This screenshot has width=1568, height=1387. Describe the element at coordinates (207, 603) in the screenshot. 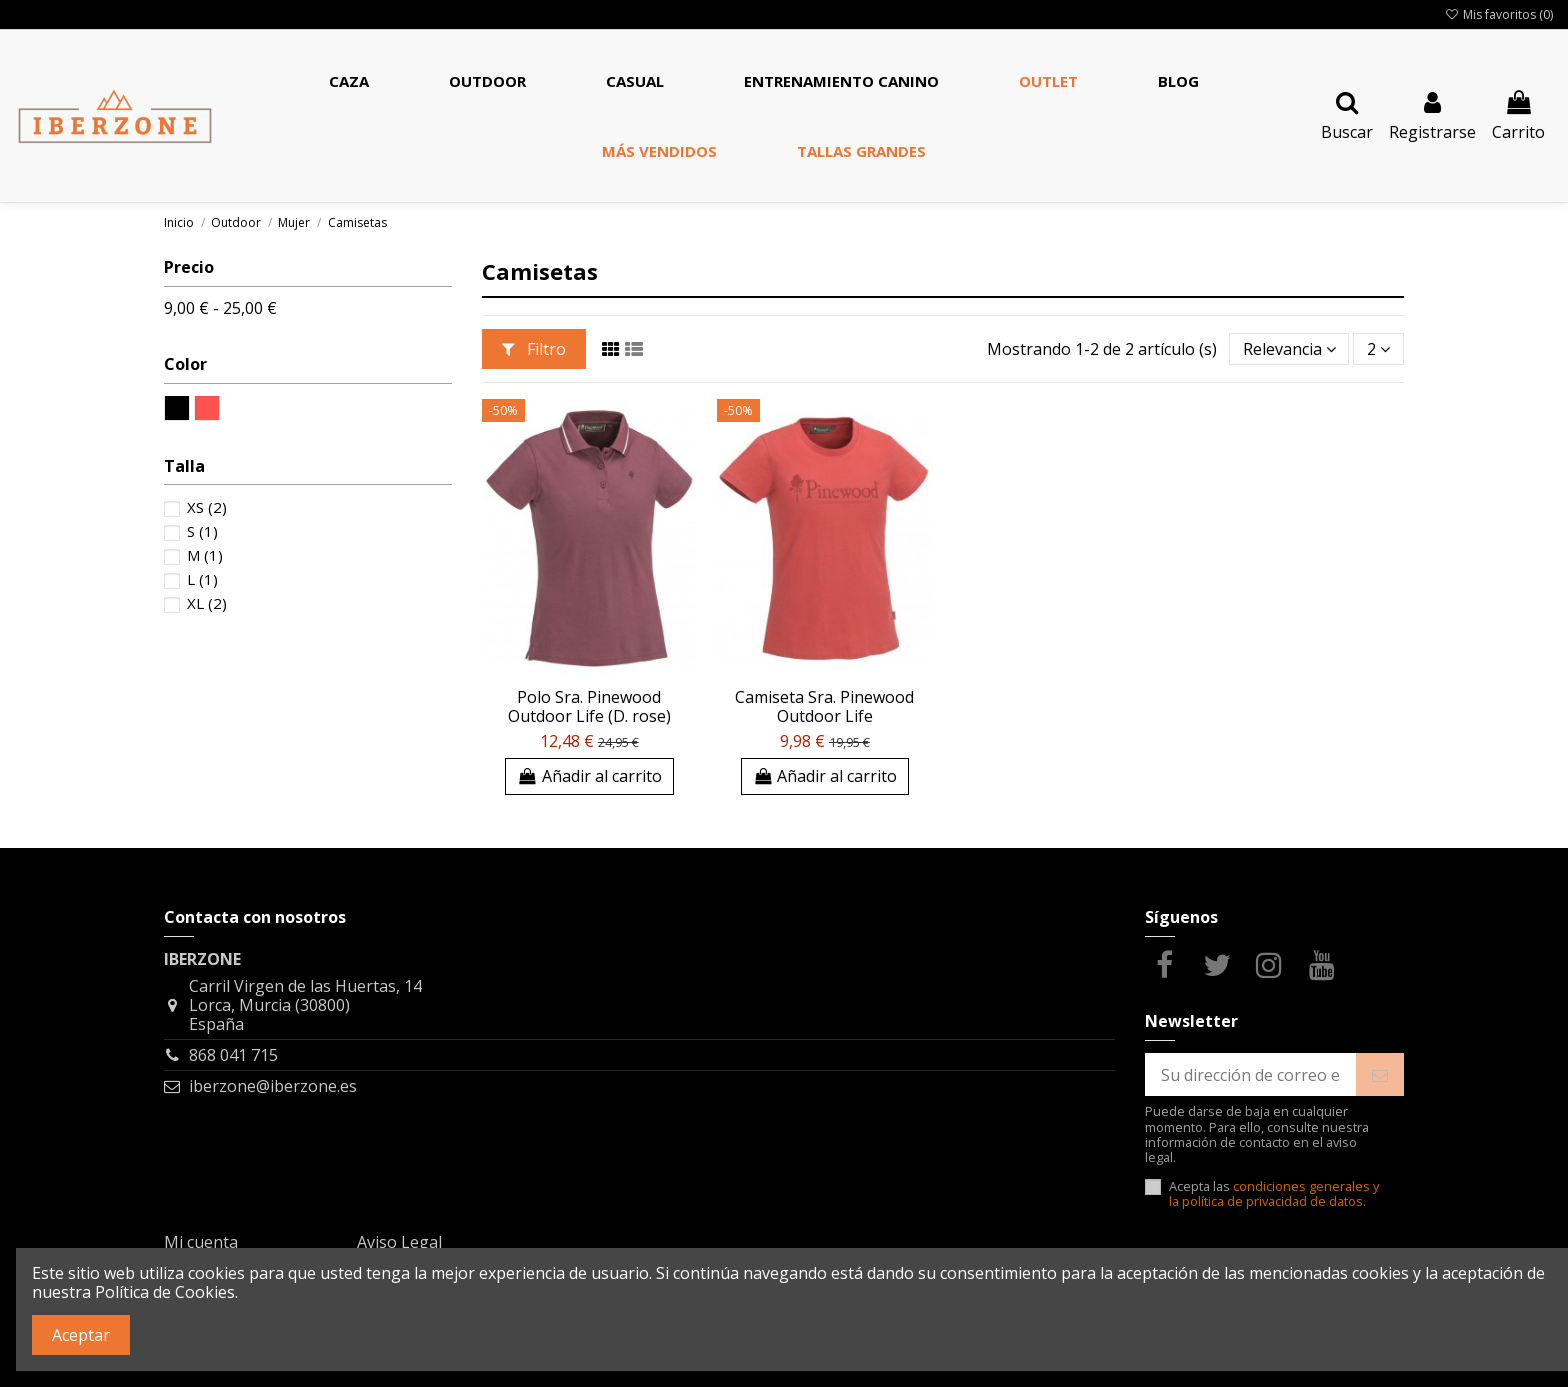

I see `XL` at that location.